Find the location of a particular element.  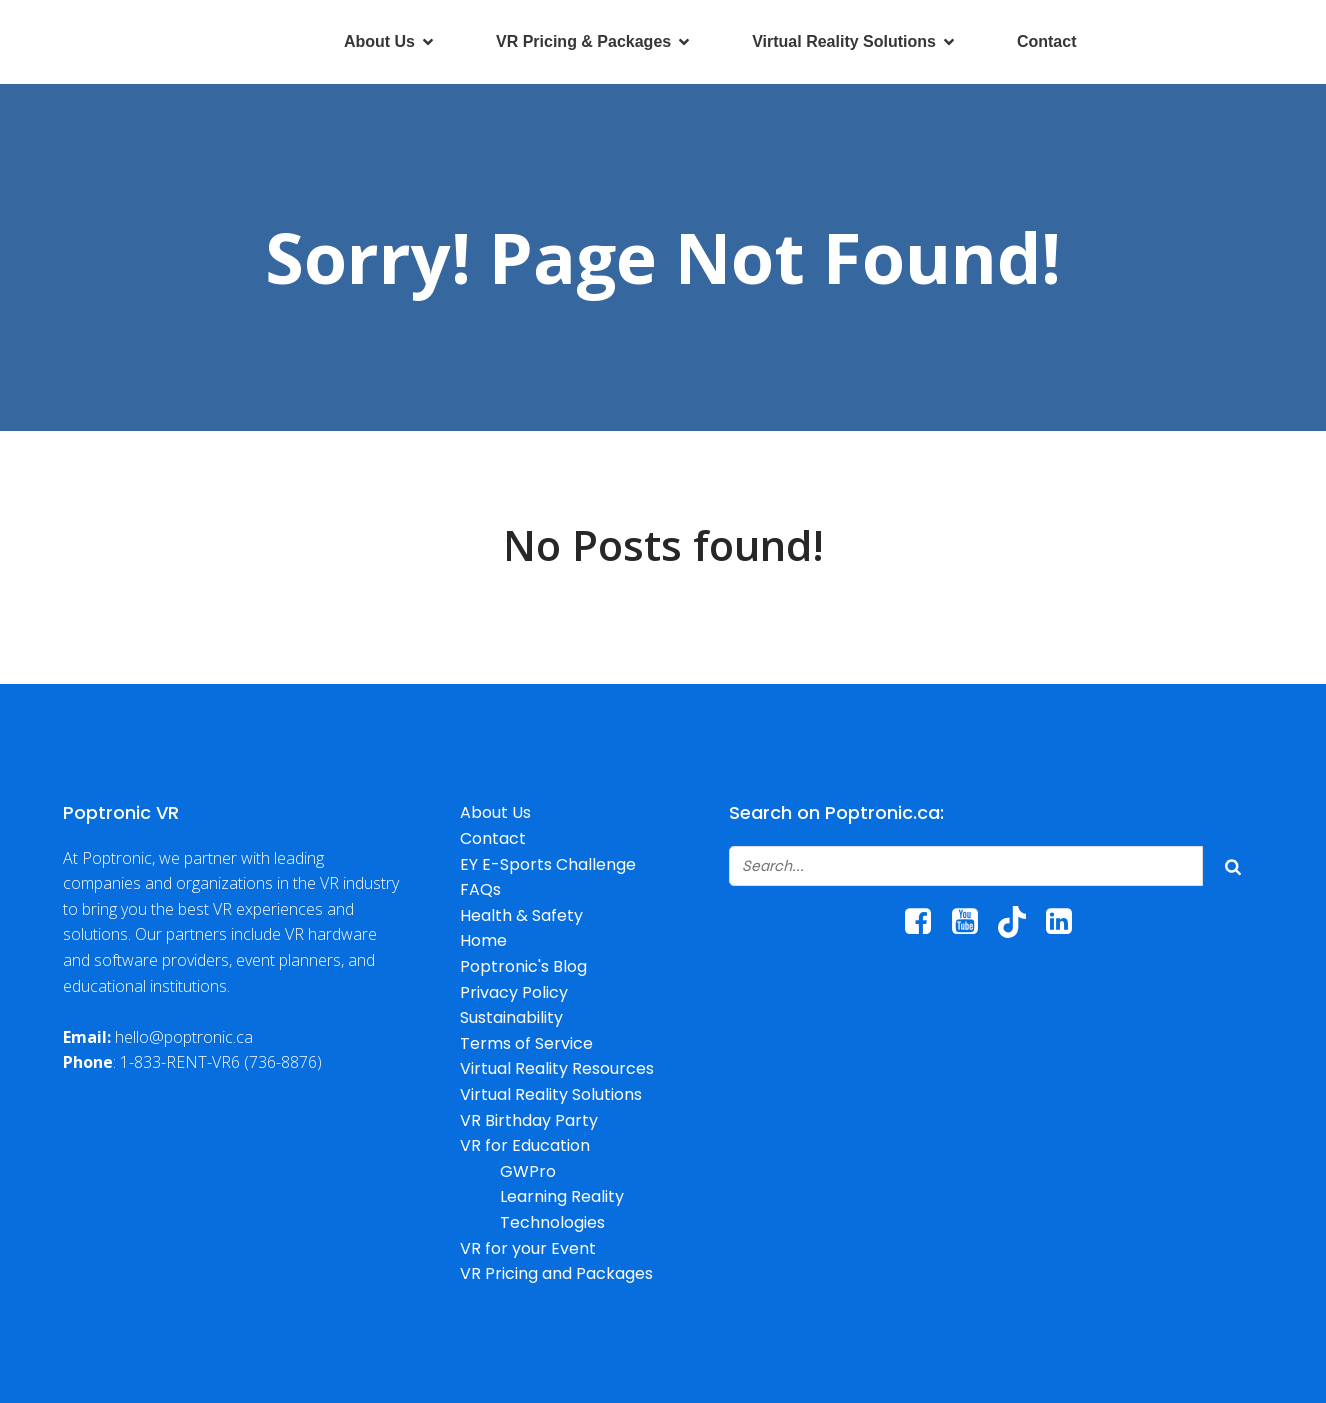

[Social link: https://www.linkedin.com/company/poptronic/] is located at coordinates (1066, 922).